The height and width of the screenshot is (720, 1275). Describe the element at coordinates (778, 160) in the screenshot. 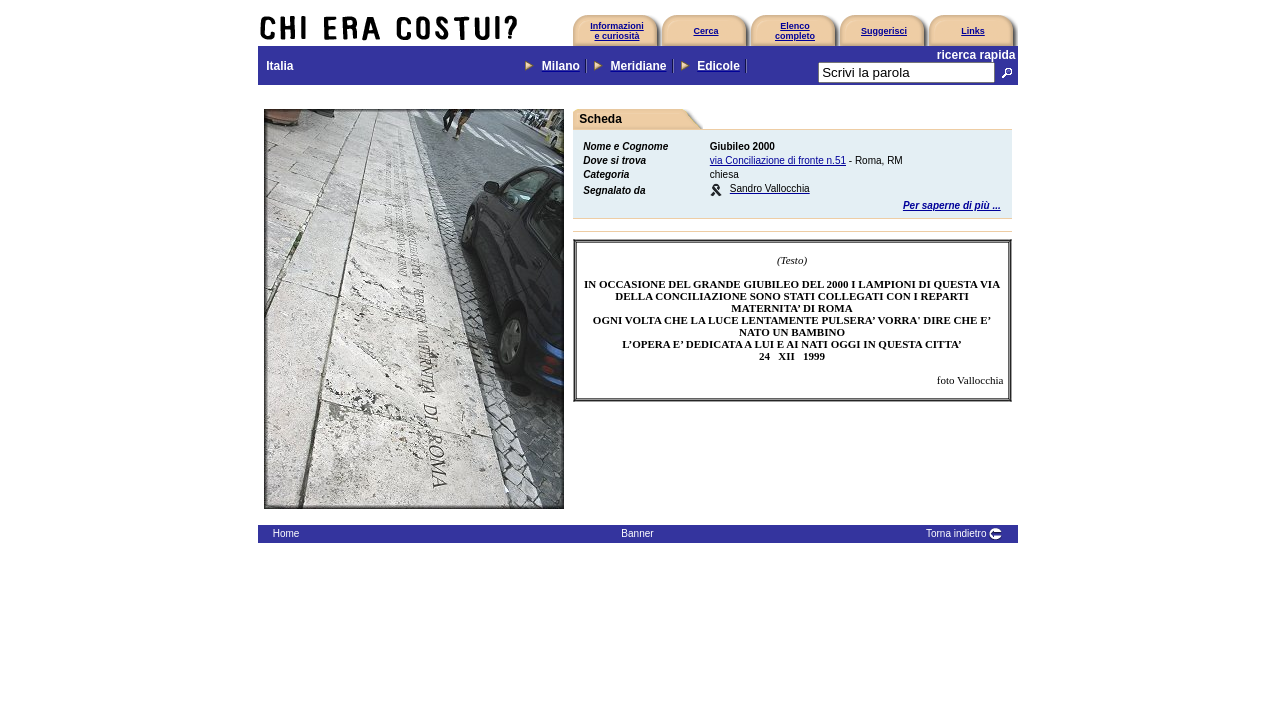

I see `via Conciliazione di fronte n.51` at that location.